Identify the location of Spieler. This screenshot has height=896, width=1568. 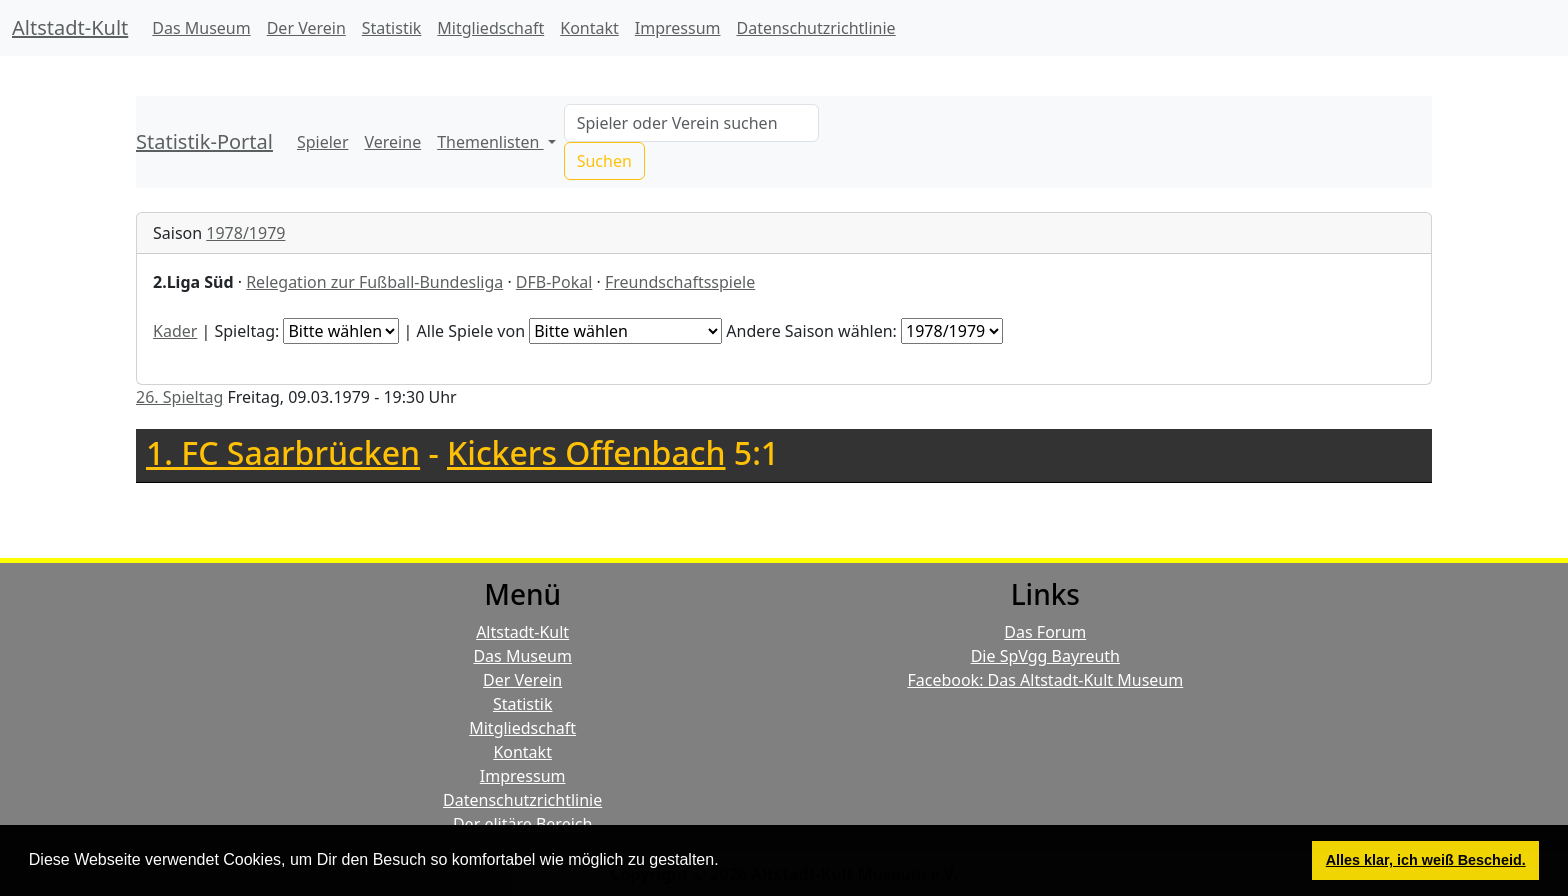
(323, 142).